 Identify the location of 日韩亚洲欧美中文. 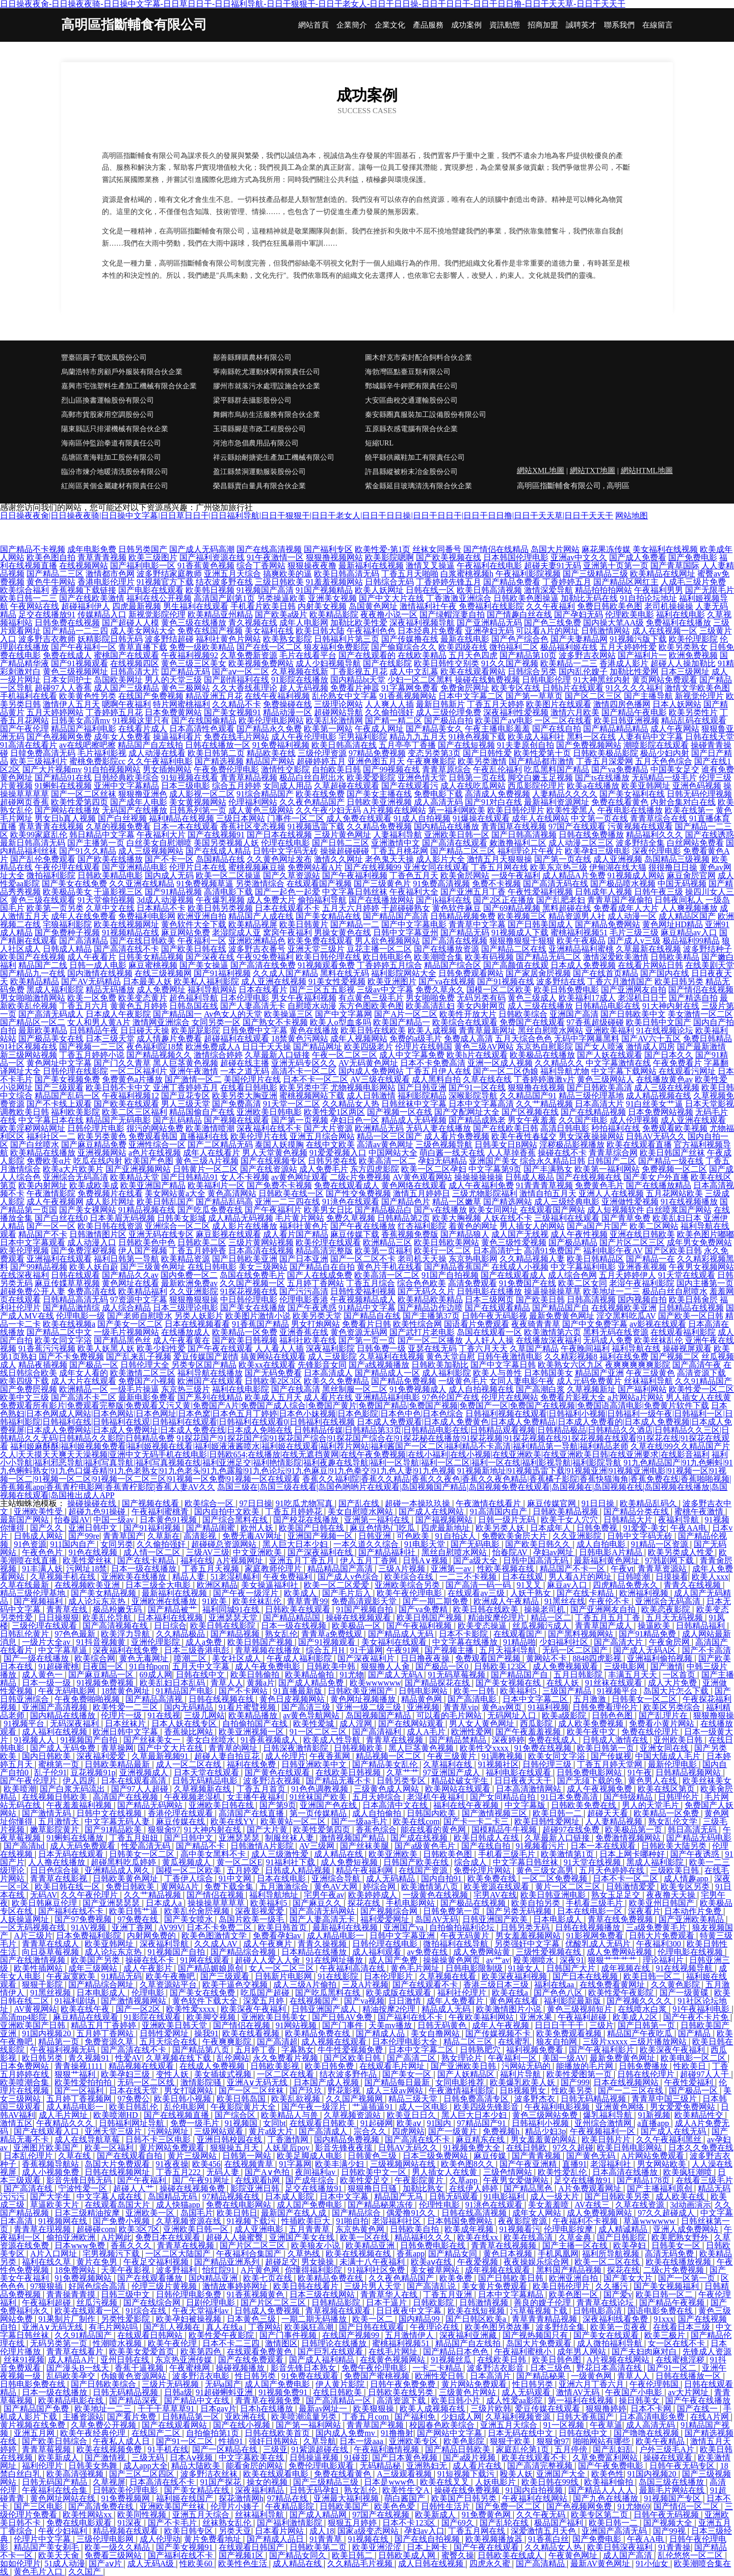
(315, 1764).